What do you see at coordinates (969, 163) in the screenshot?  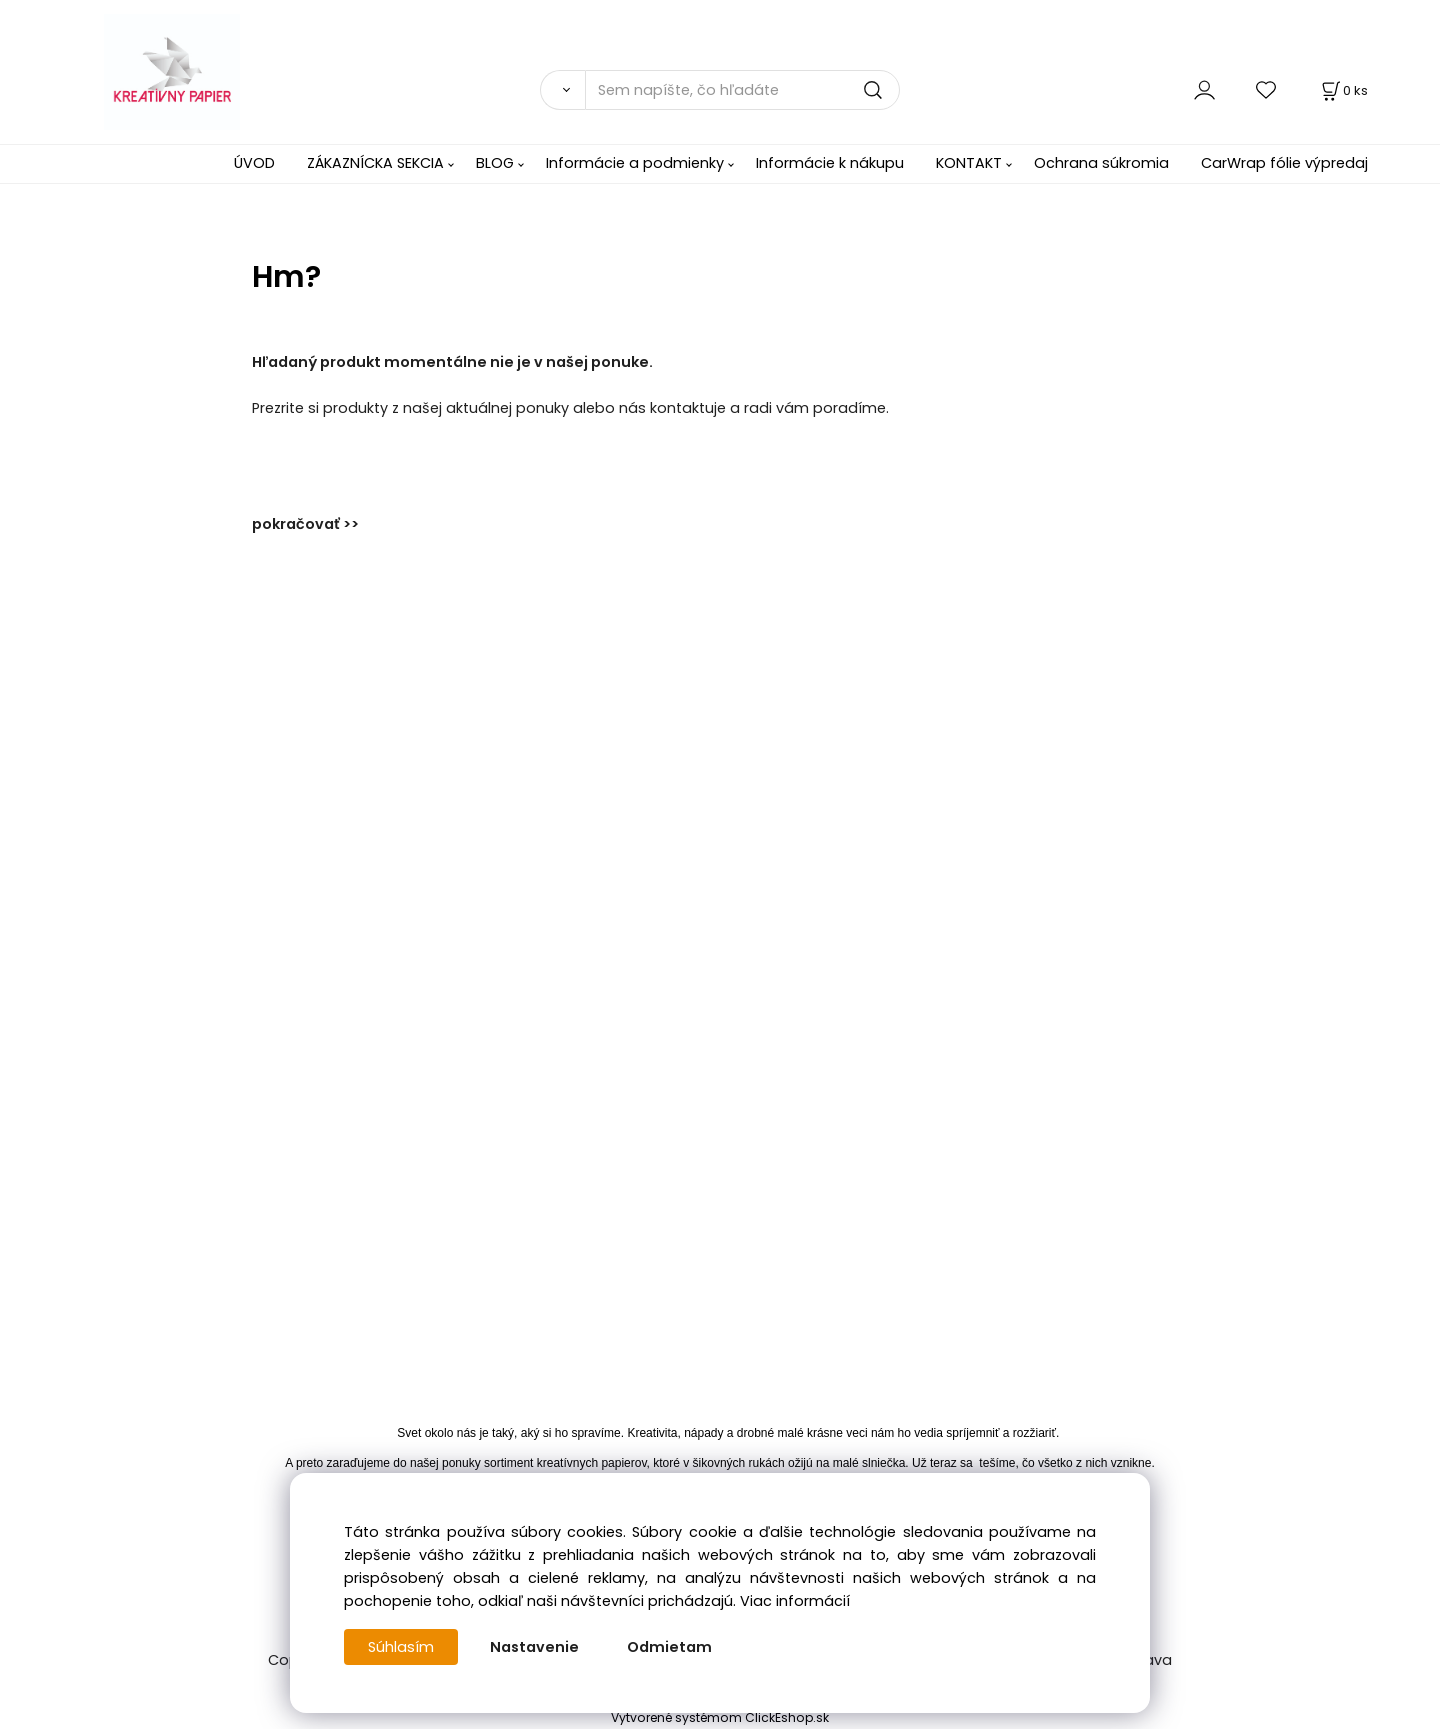 I see `KONTAKT` at bounding box center [969, 163].